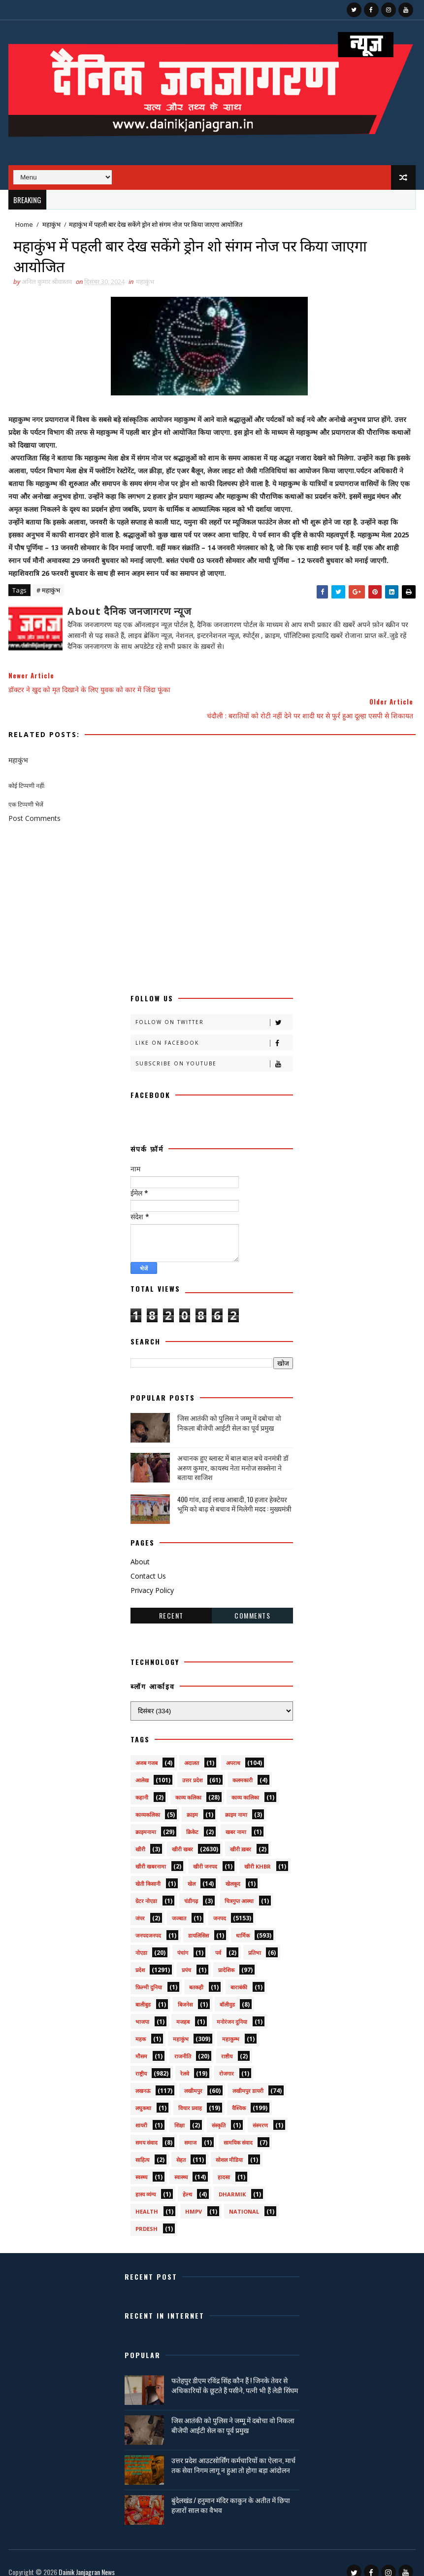 This screenshot has height=2576, width=424. What do you see at coordinates (141, 2163) in the screenshot?
I see `स्वस्थ्य` at bounding box center [141, 2163].